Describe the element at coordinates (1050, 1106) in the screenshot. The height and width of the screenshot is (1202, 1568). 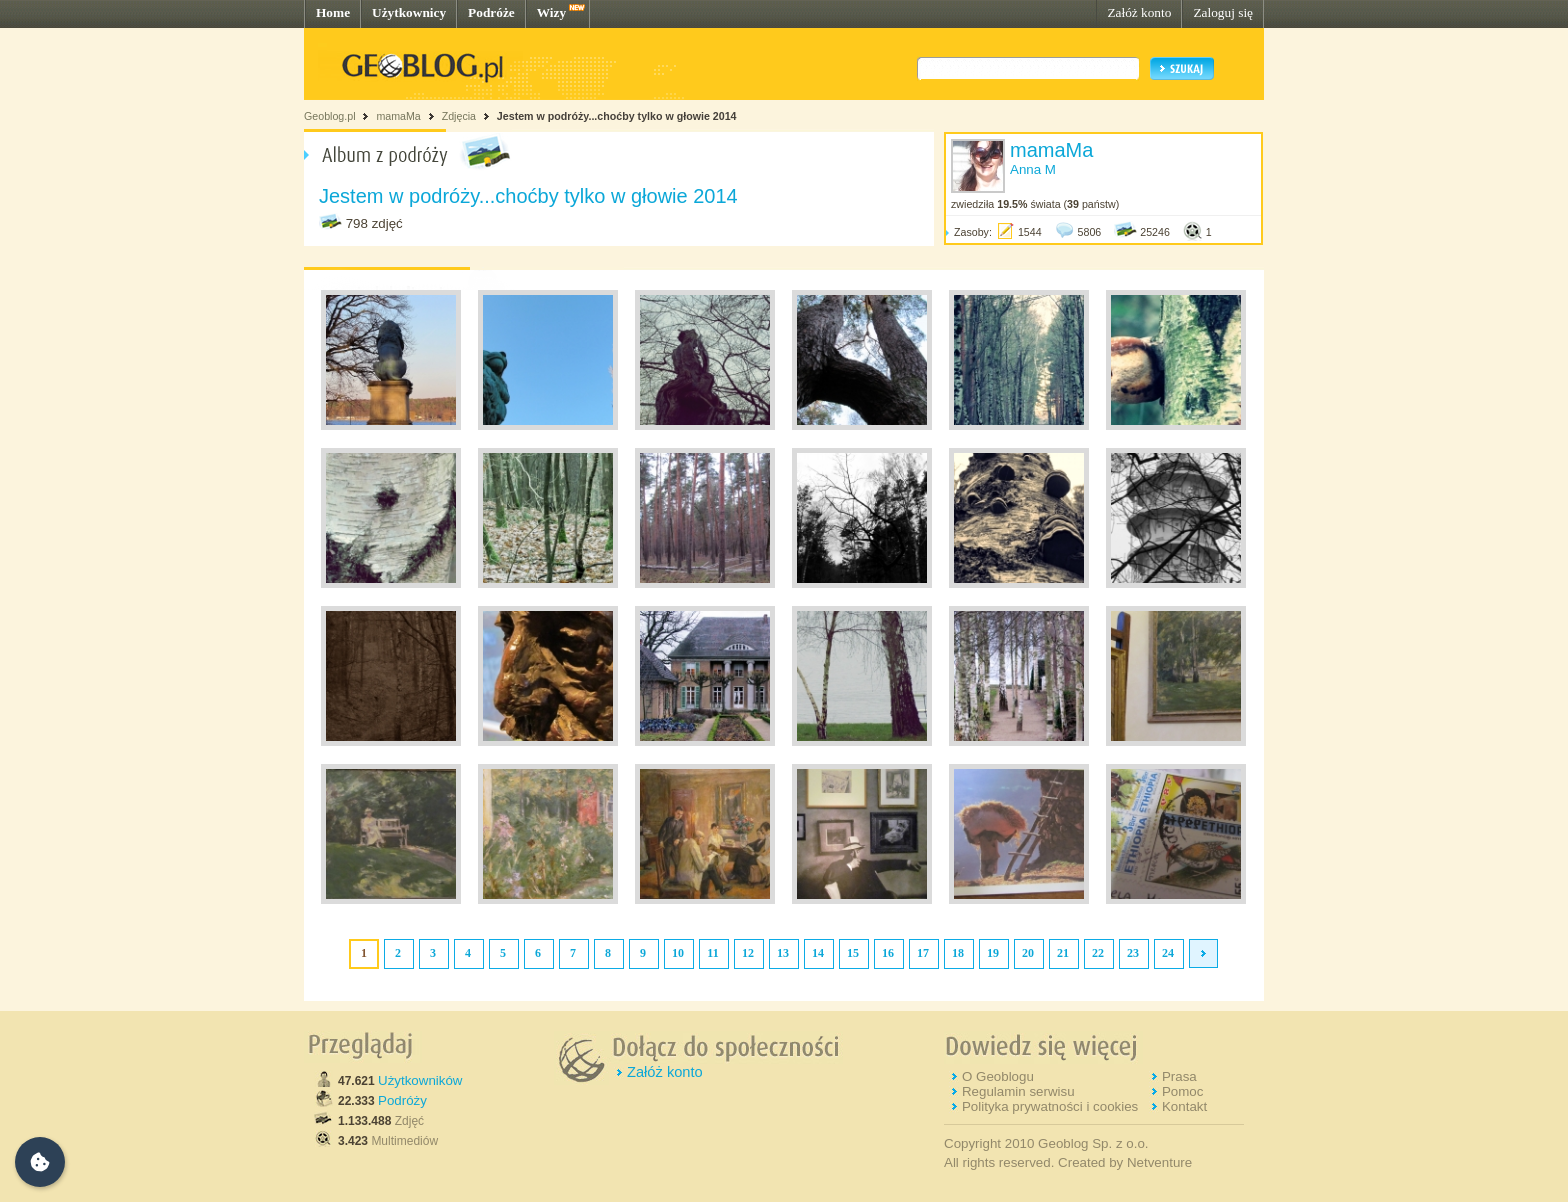
I see `Polityka prywatności i cookies` at that location.